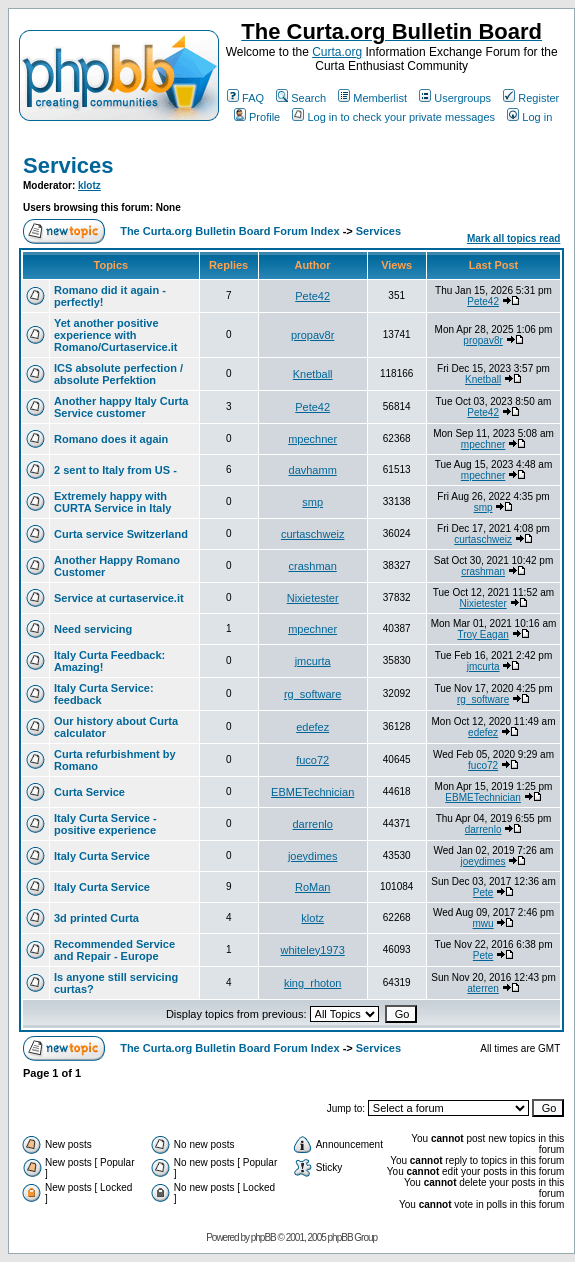  Describe the element at coordinates (111, 439) in the screenshot. I see `Romano does it again` at that location.